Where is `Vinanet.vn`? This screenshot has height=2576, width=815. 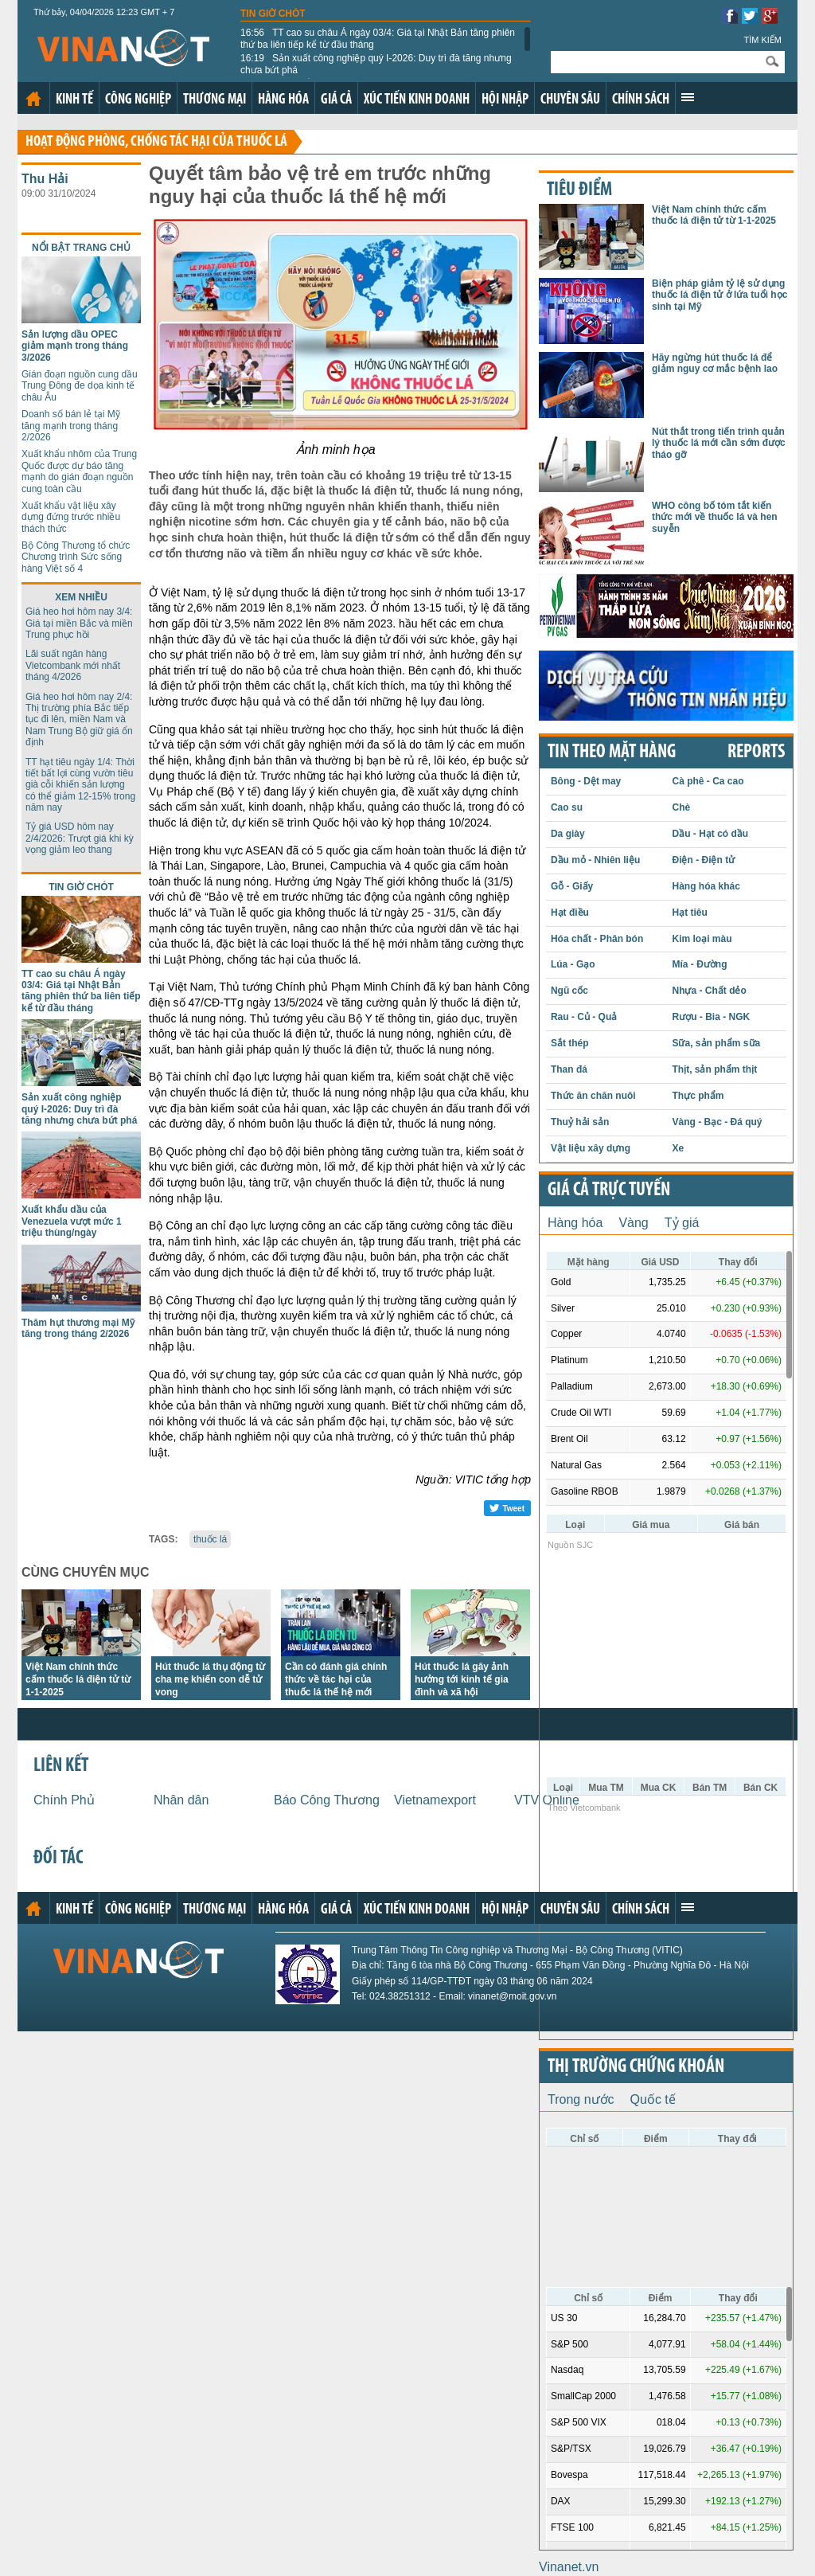 Vinanet.vn is located at coordinates (569, 2567).